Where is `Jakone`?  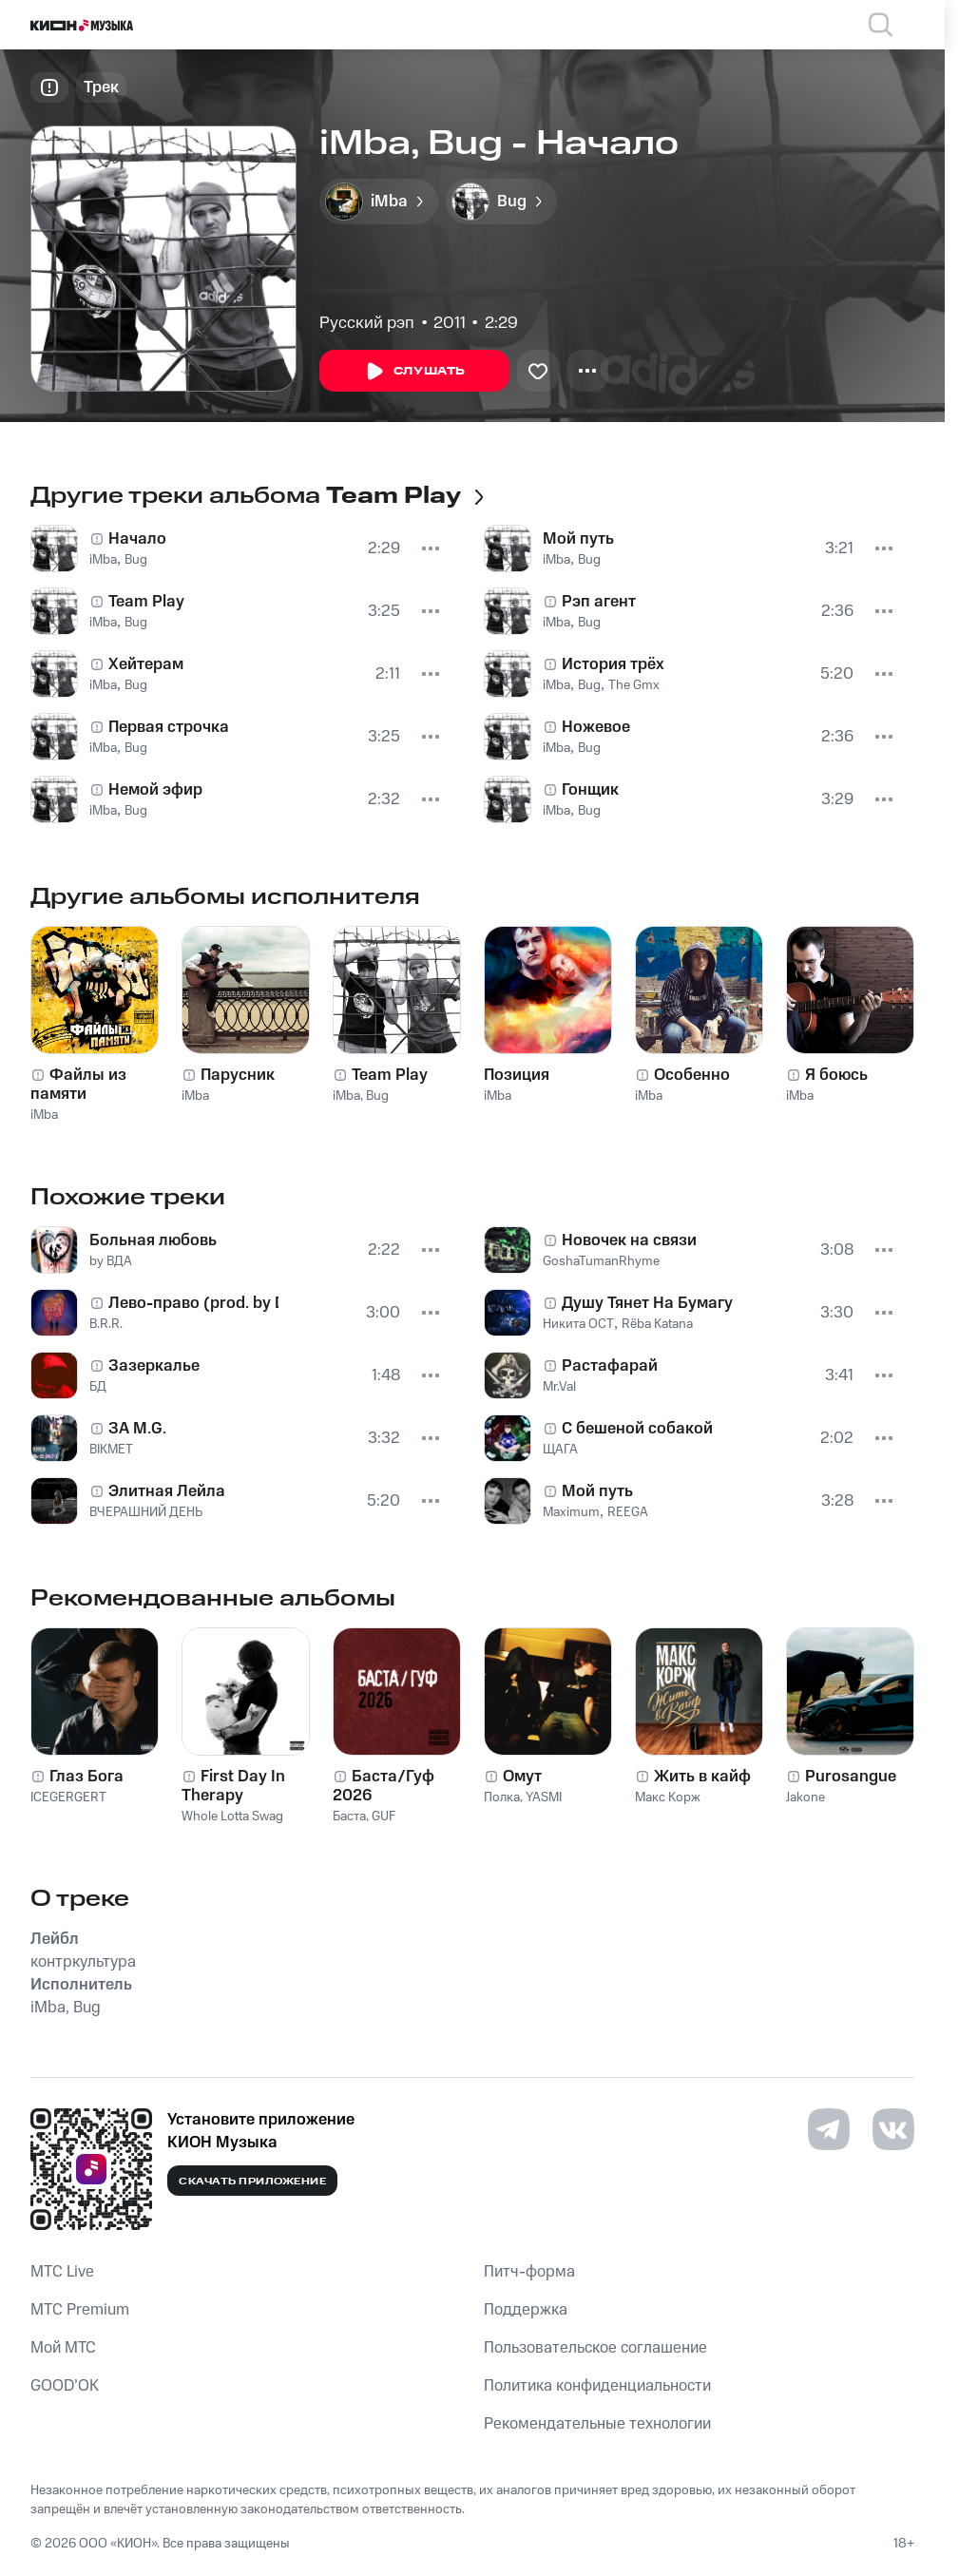 Jakone is located at coordinates (805, 1797).